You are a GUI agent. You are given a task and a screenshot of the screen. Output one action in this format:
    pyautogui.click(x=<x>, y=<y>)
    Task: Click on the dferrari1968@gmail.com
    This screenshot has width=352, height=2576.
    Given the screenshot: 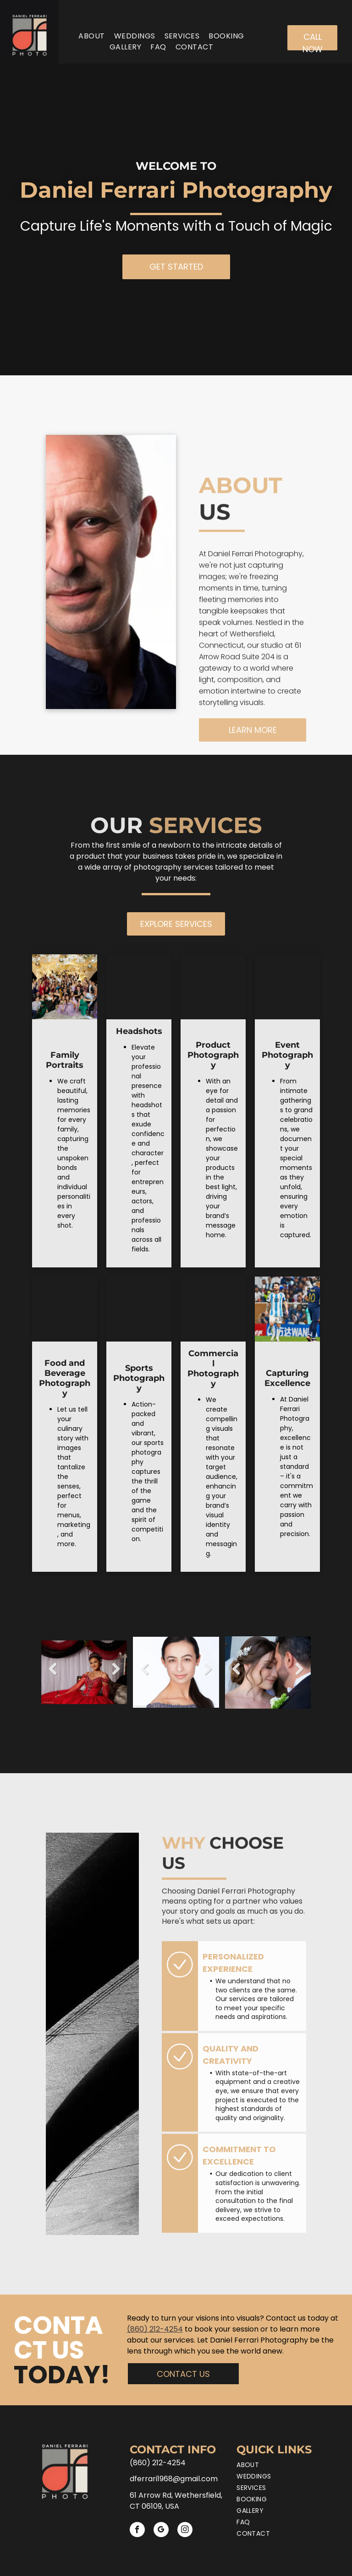 What is the action you would take?
    pyautogui.click(x=174, y=2478)
    